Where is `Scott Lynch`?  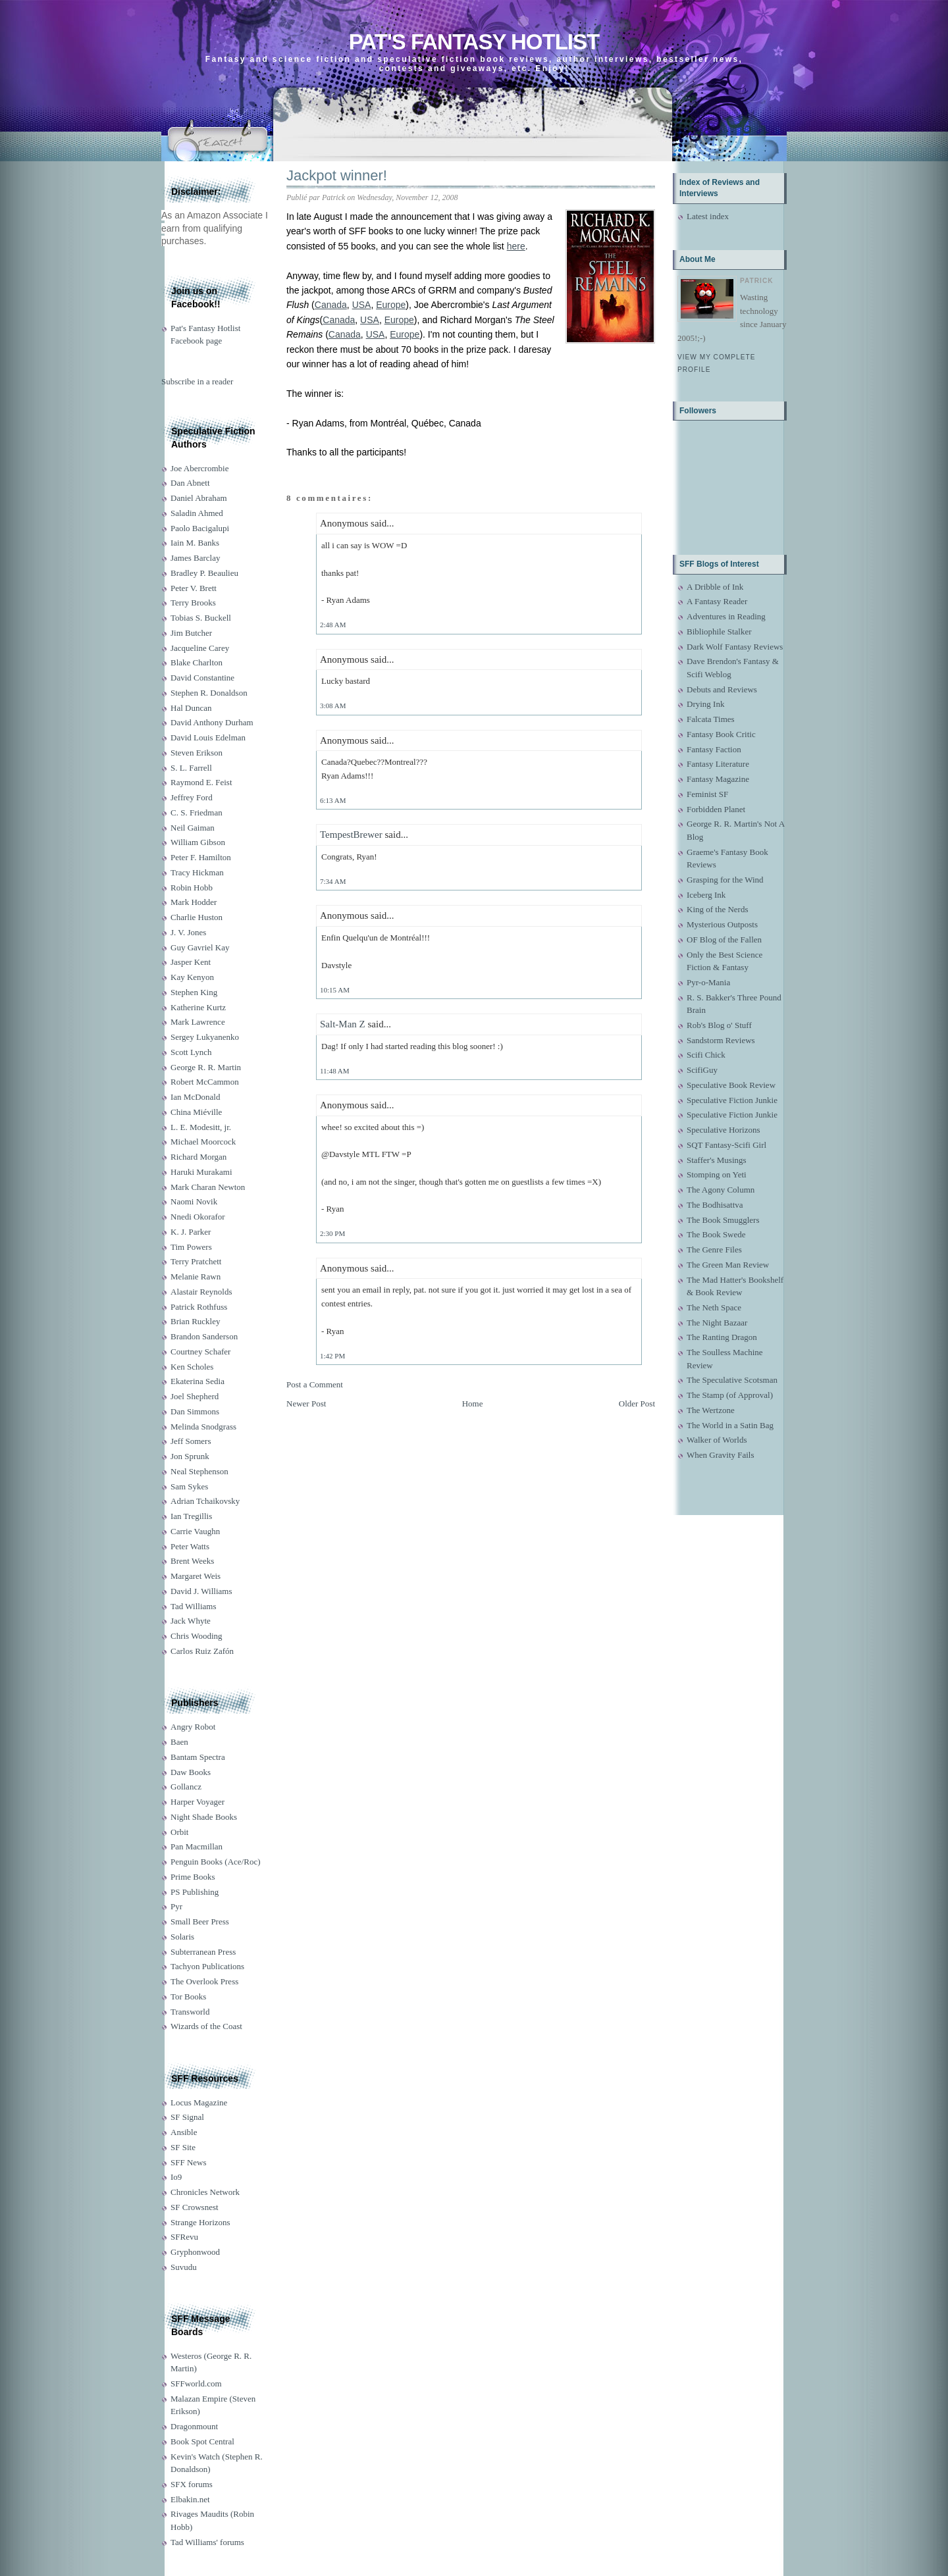 Scott Lynch is located at coordinates (191, 1052).